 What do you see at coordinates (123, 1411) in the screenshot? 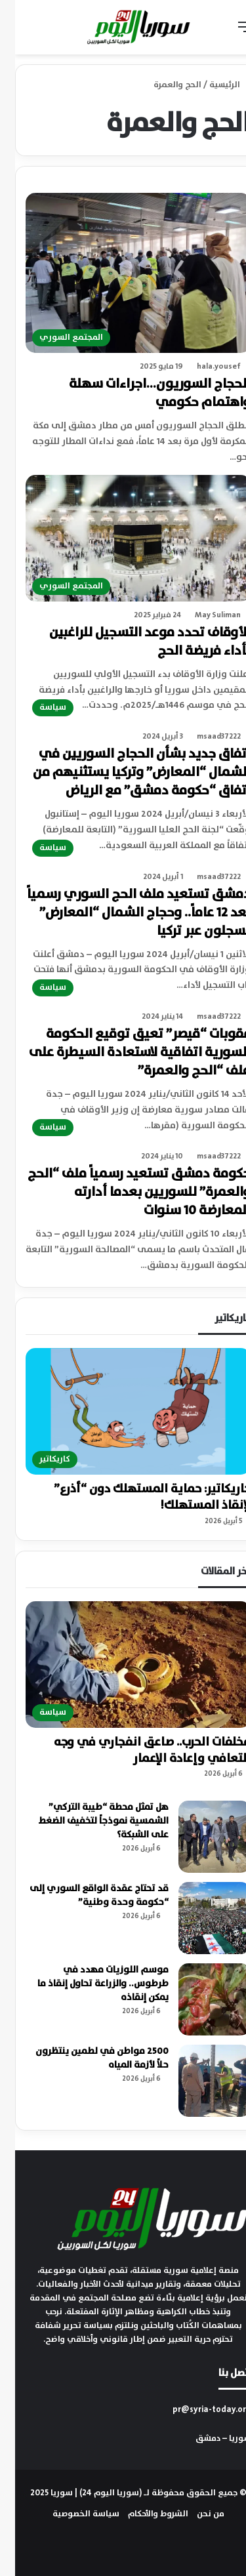
I see `[كاريكاتير: حماية المستهلك دون “أذرع” لإنقاذ المستهلك!]` at bounding box center [123, 1411].